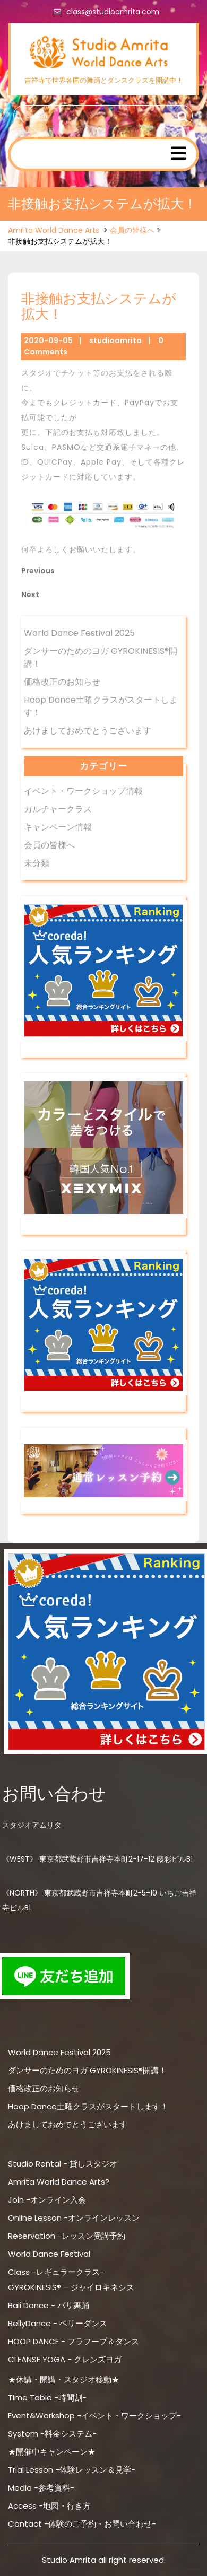  What do you see at coordinates (62, 682) in the screenshot?
I see `価格改正のお知らせ` at bounding box center [62, 682].